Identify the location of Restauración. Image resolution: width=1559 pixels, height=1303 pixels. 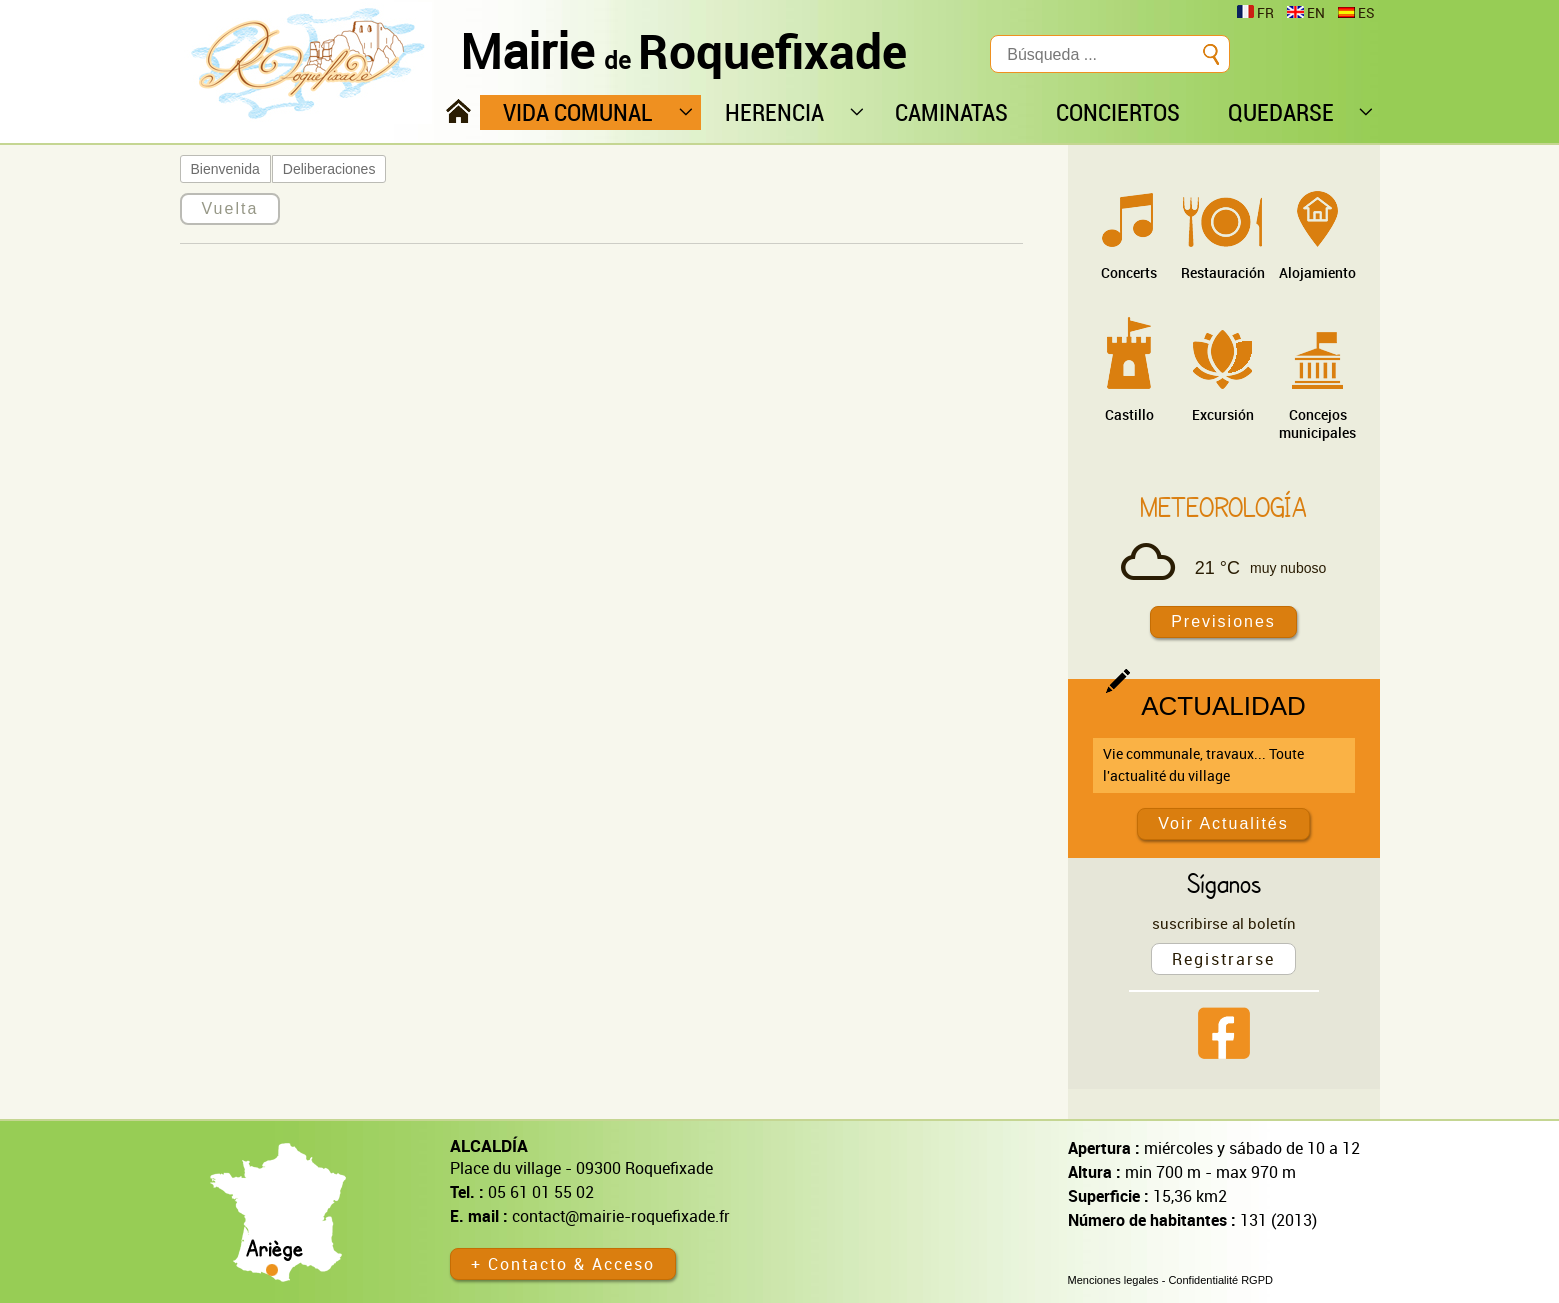
(1223, 272).